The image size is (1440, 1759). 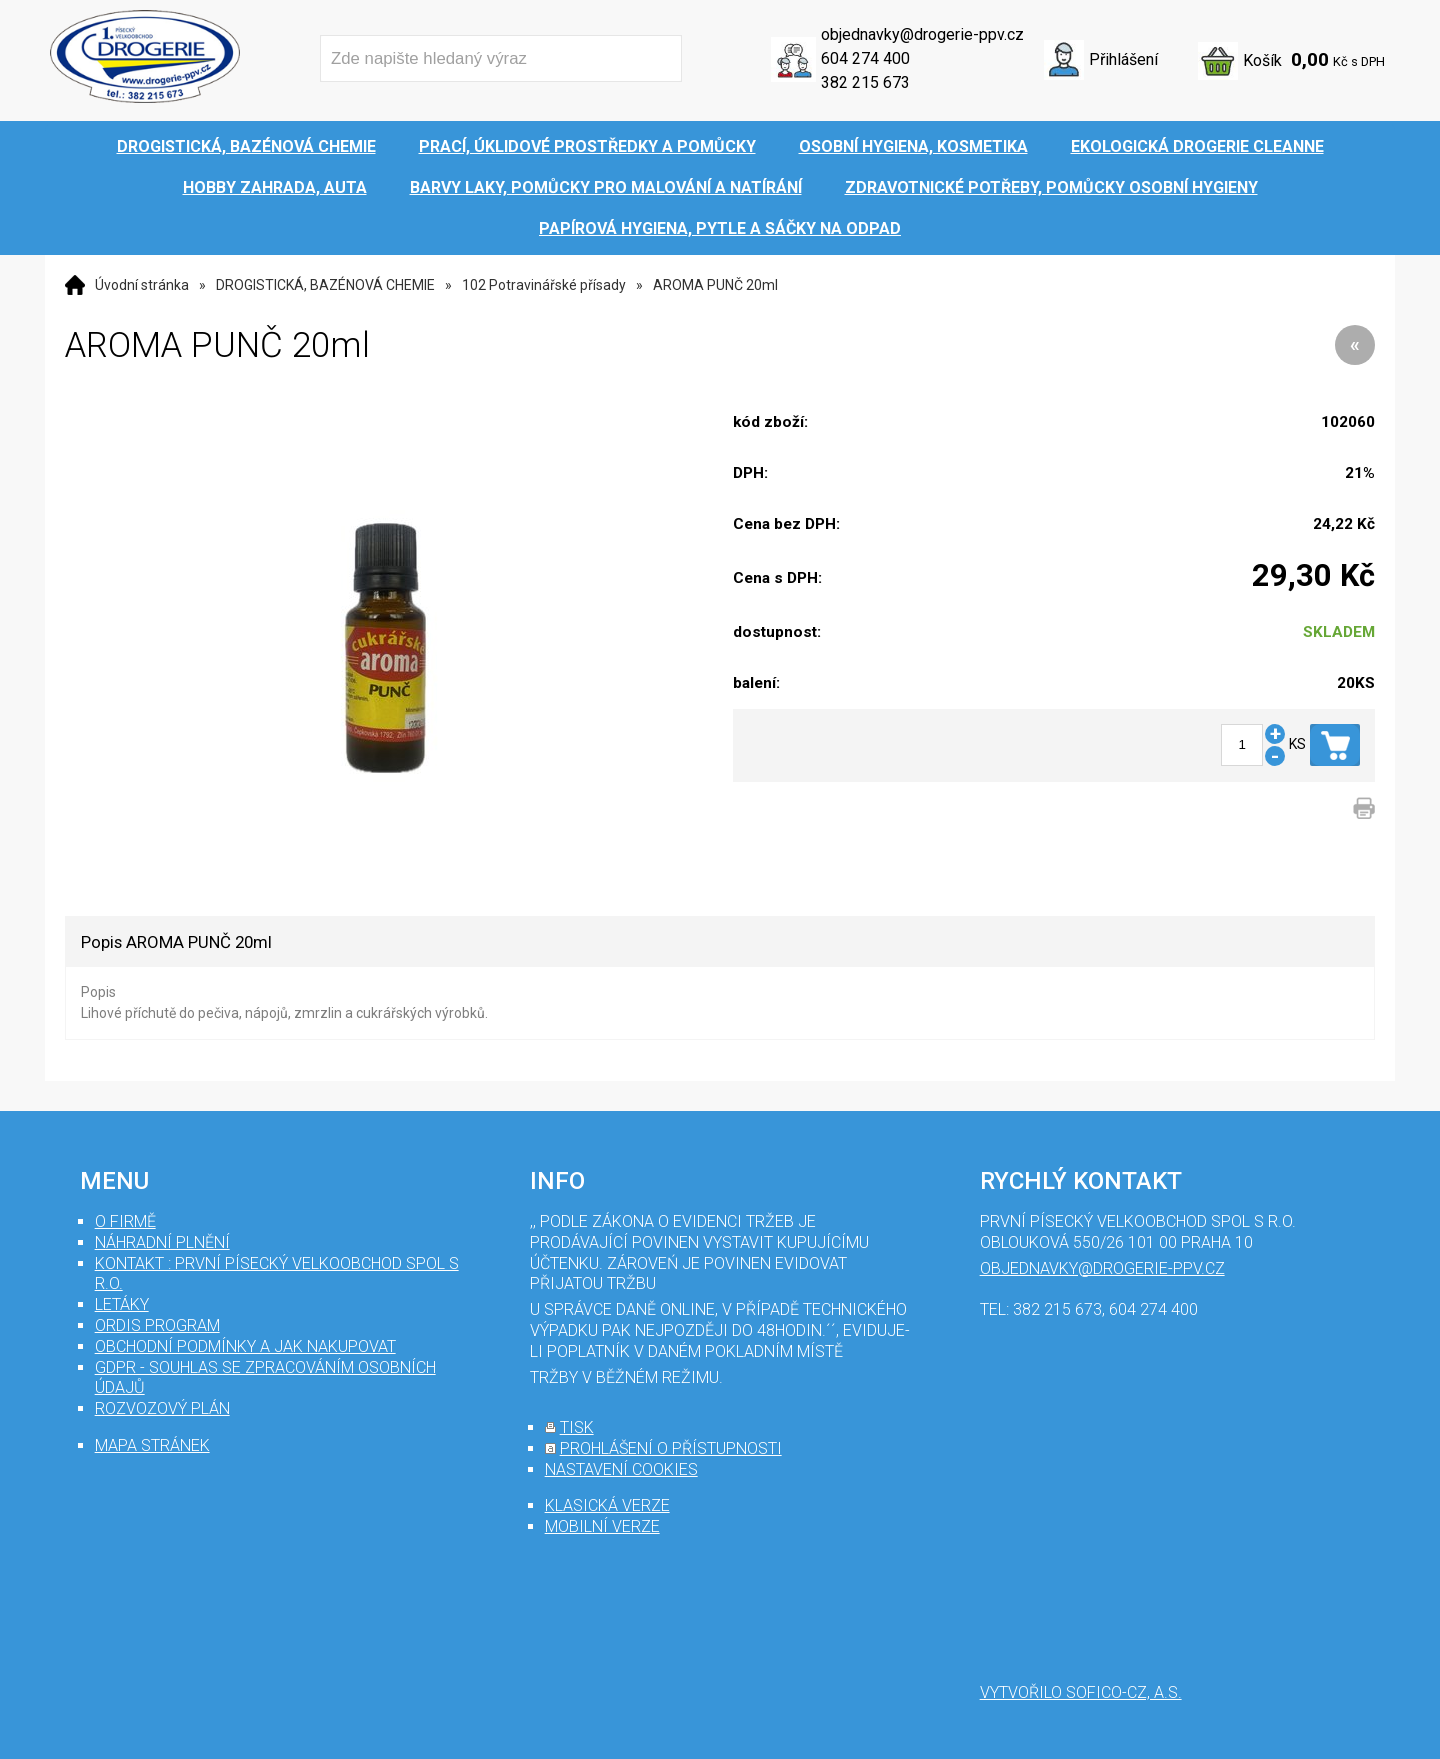 What do you see at coordinates (162, 1242) in the screenshot?
I see `Náhradní plnění` at bounding box center [162, 1242].